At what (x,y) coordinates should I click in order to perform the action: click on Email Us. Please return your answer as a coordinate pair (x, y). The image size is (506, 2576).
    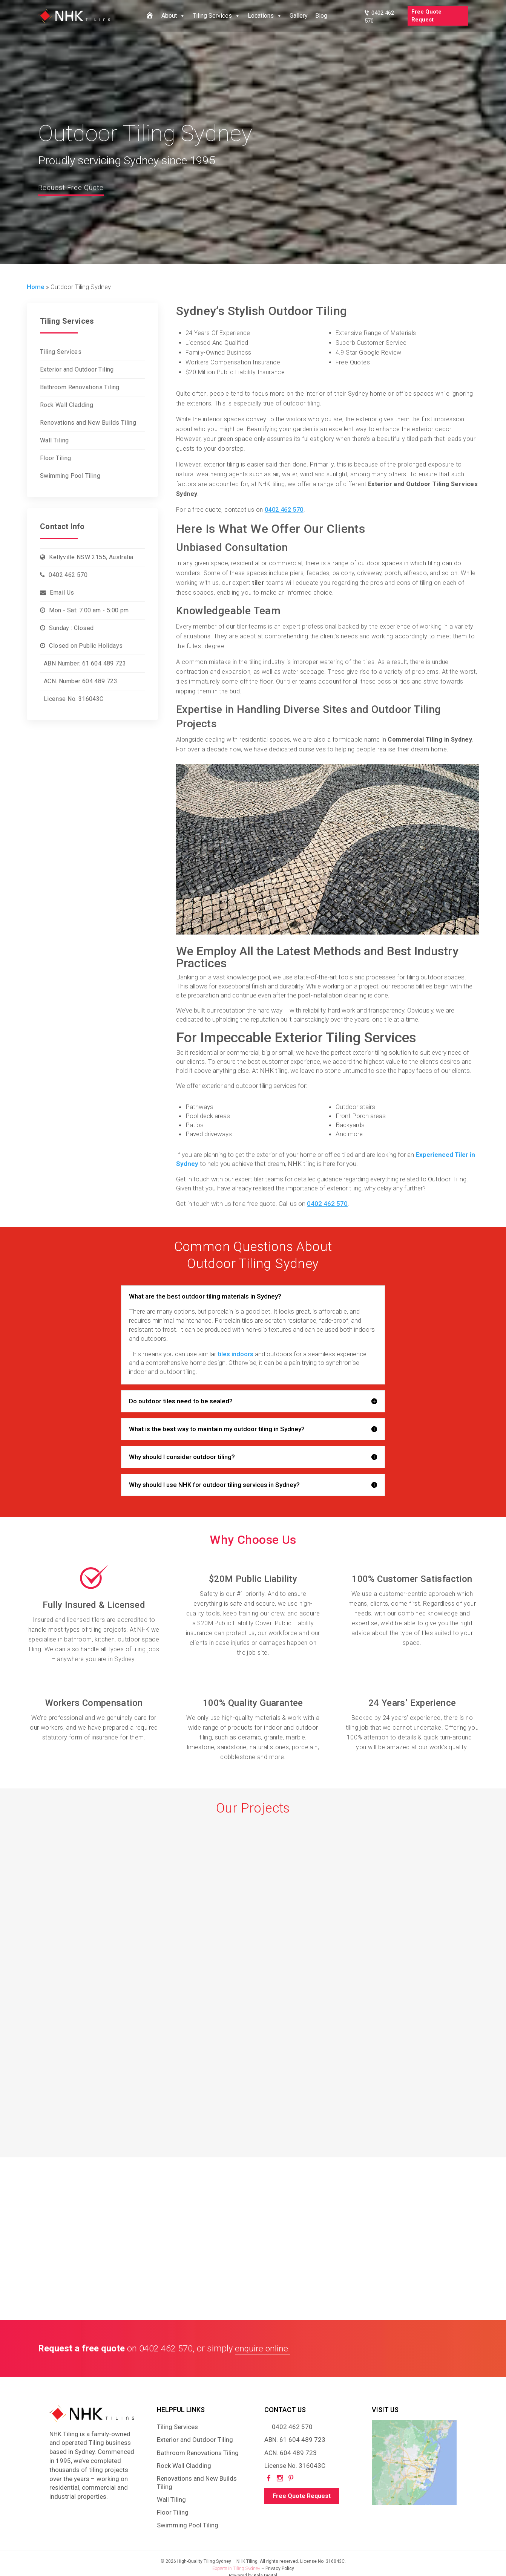
    Looking at the image, I should click on (62, 592).